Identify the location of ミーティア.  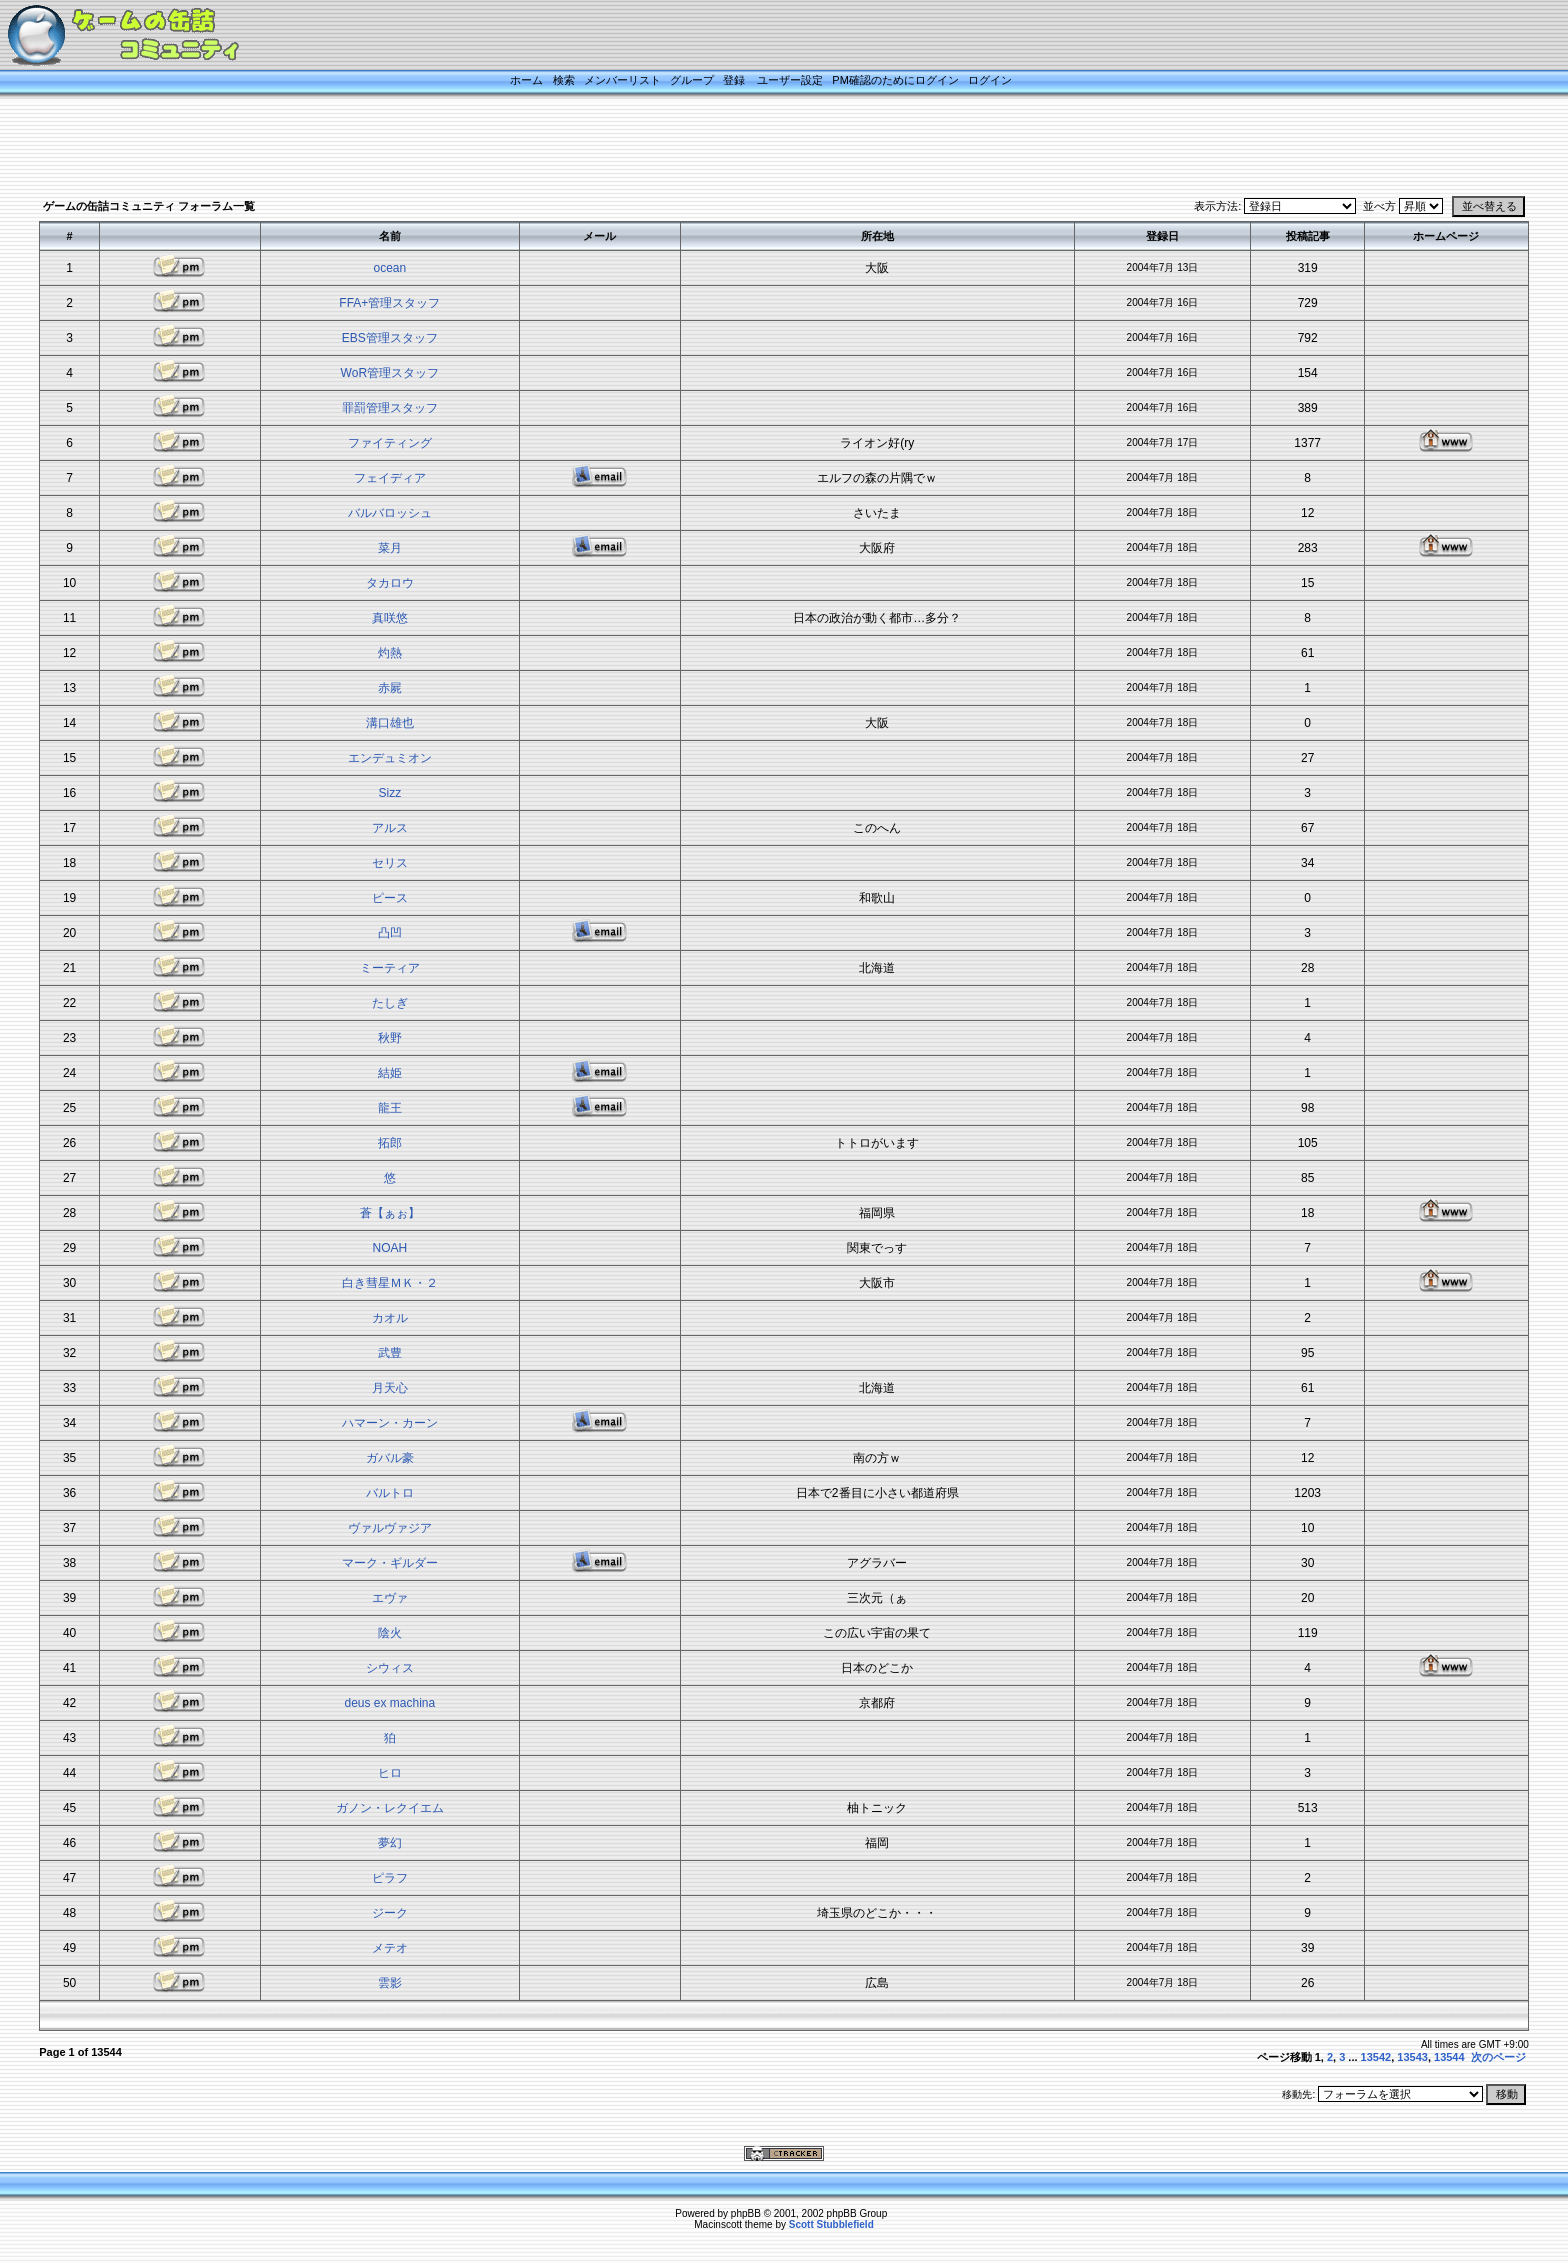
(390, 968).